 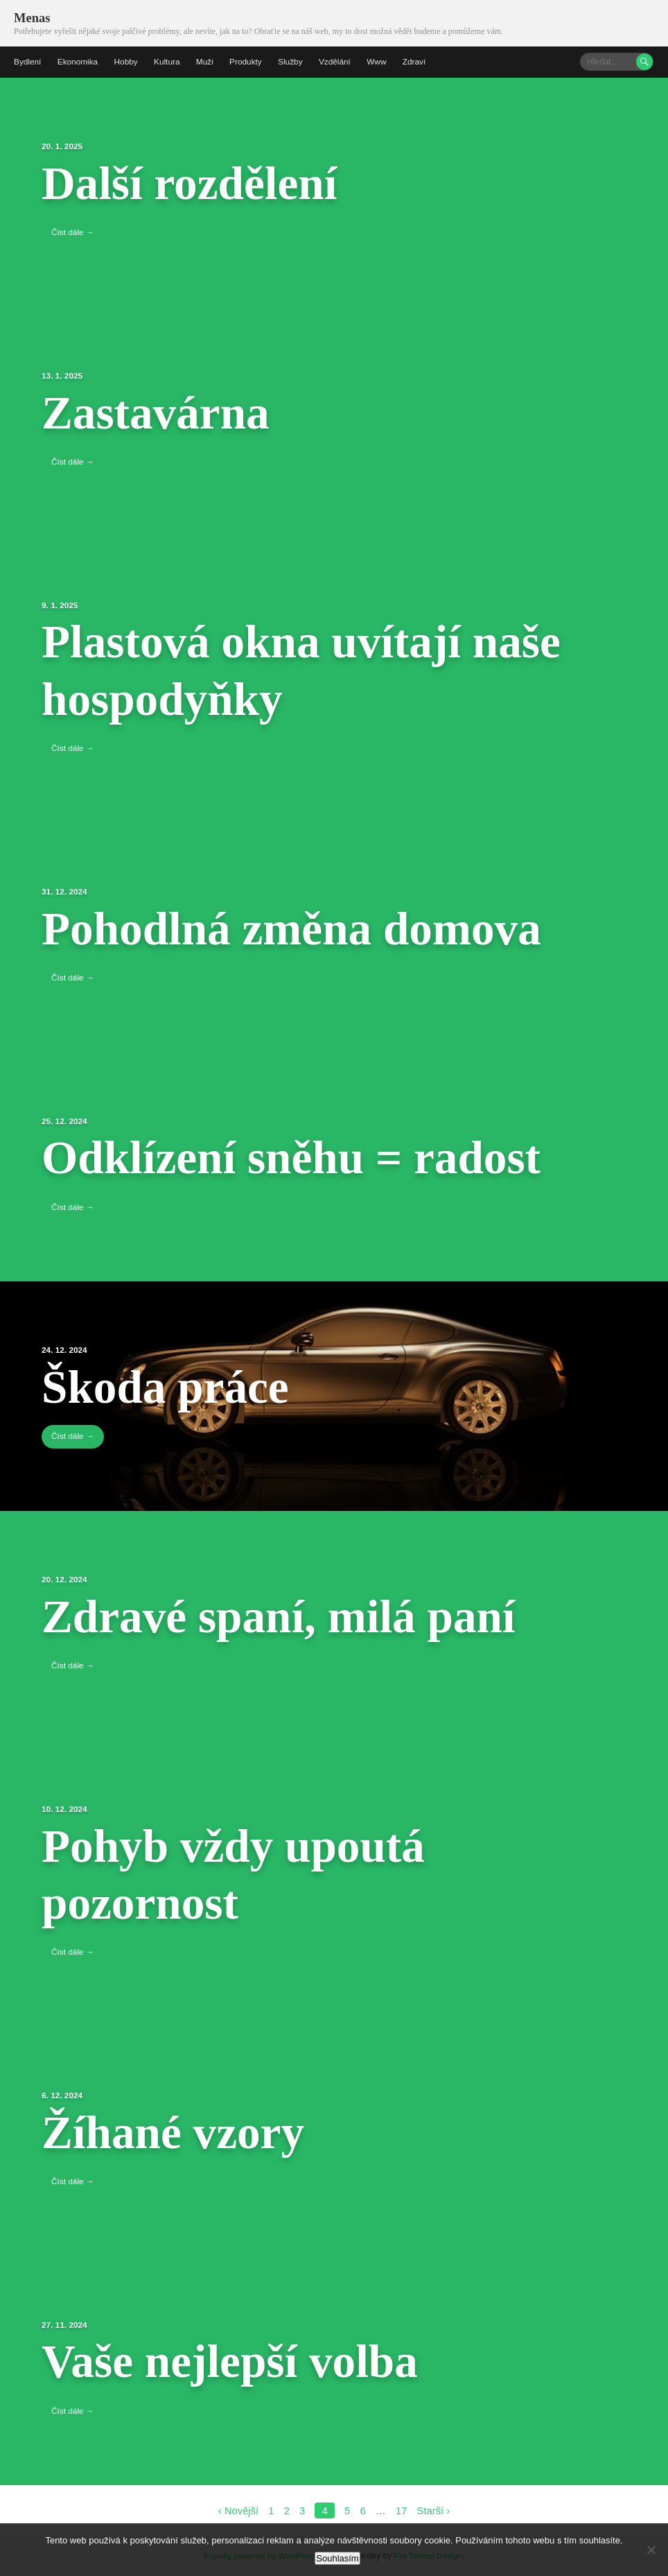 What do you see at coordinates (293, 61) in the screenshot?
I see `Služby` at bounding box center [293, 61].